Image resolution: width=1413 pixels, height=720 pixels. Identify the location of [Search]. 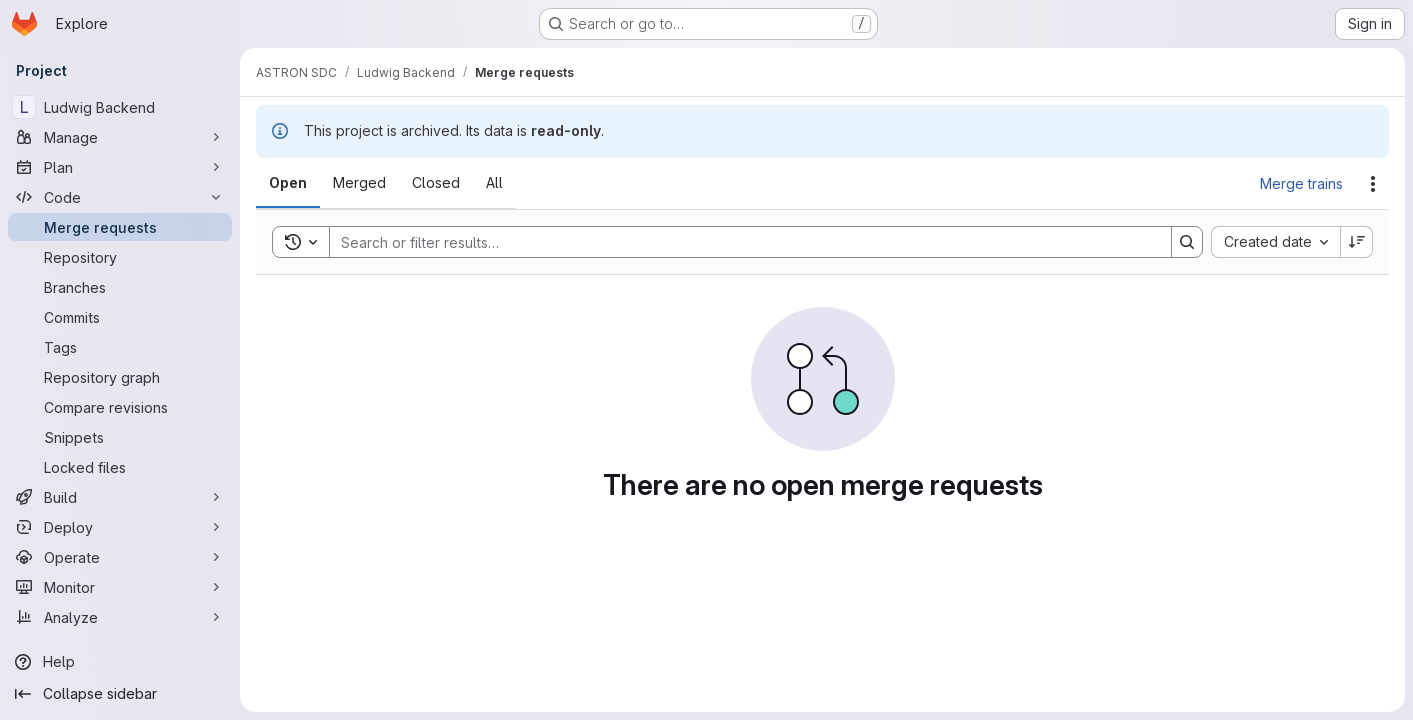
(740, 242).